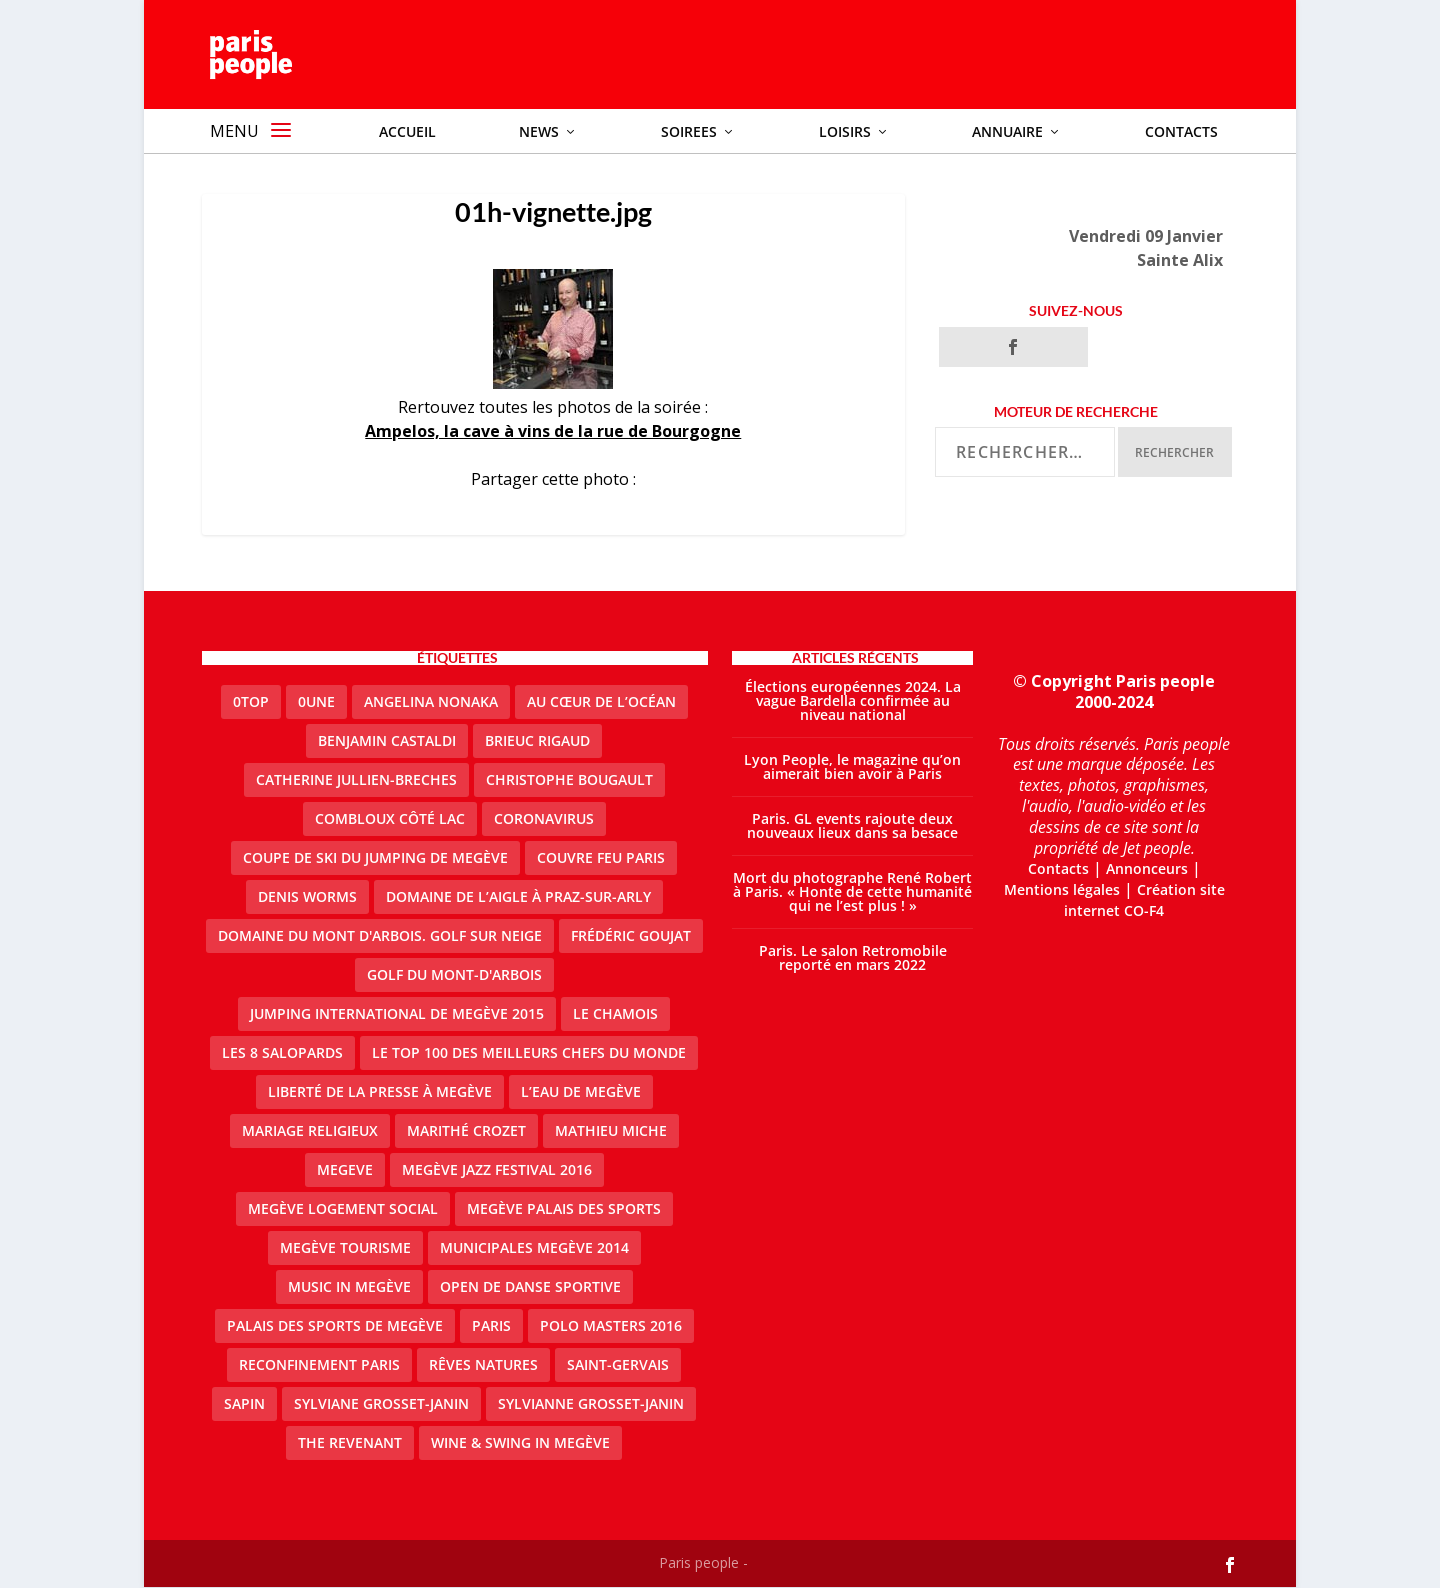  Describe the element at coordinates (431, 702) in the screenshot. I see `Angelina Nonaka [Angelina Nonaka (1 élément)]` at that location.